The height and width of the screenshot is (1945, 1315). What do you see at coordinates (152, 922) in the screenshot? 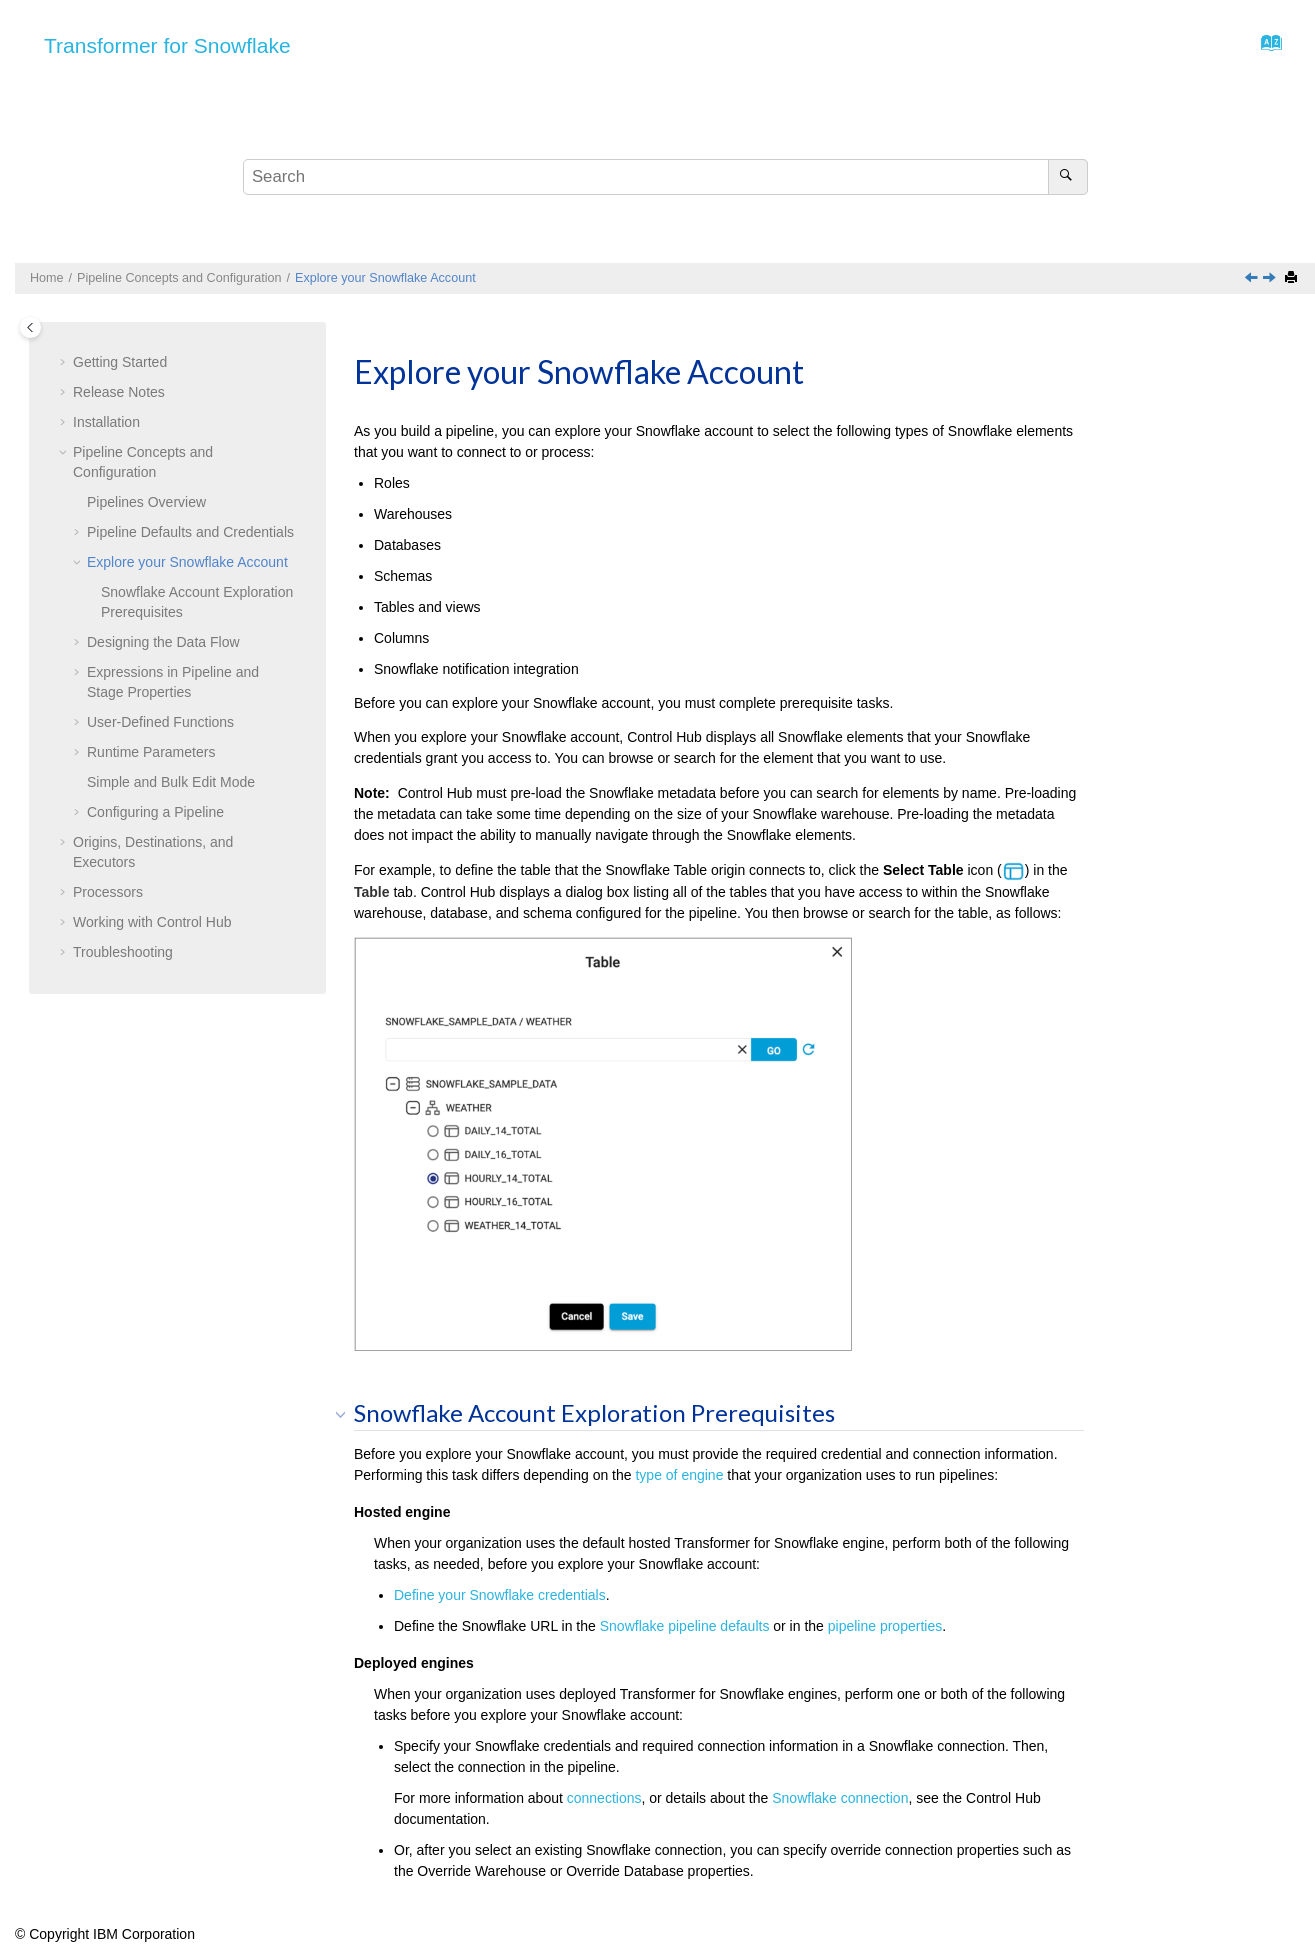
I see `Working with Control Hub` at bounding box center [152, 922].